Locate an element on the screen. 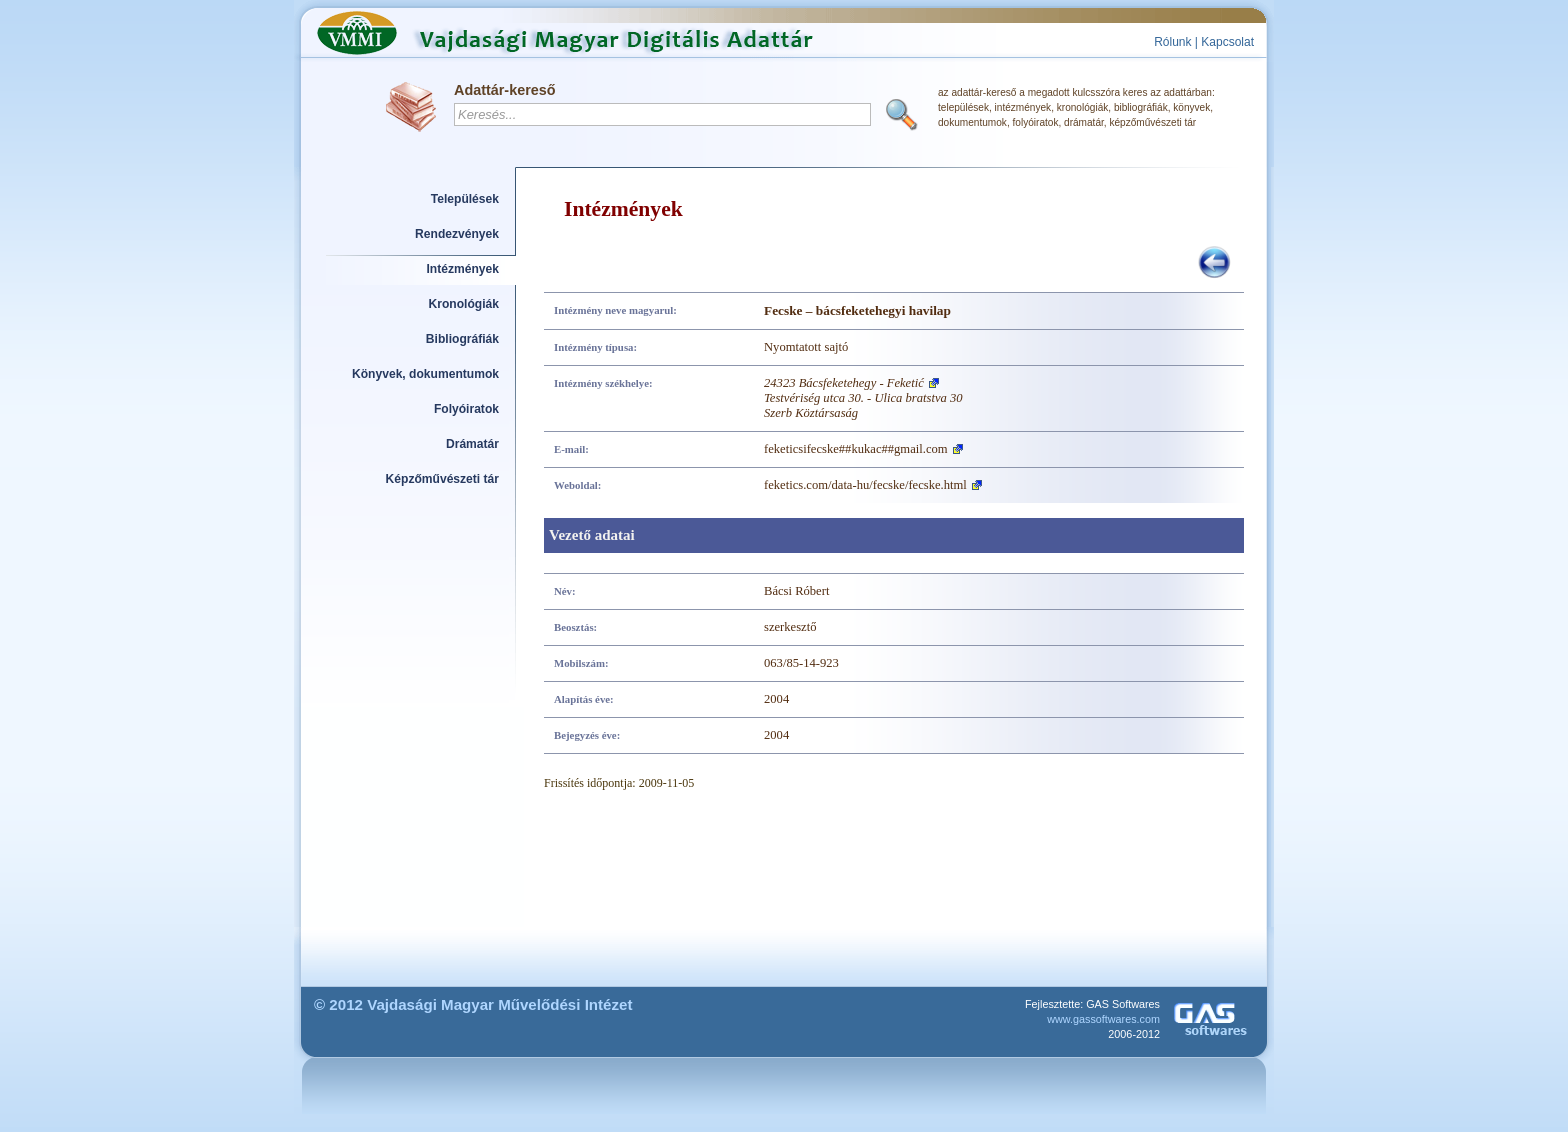 The width and height of the screenshot is (1568, 1132). Kapcsolat is located at coordinates (1227, 42).